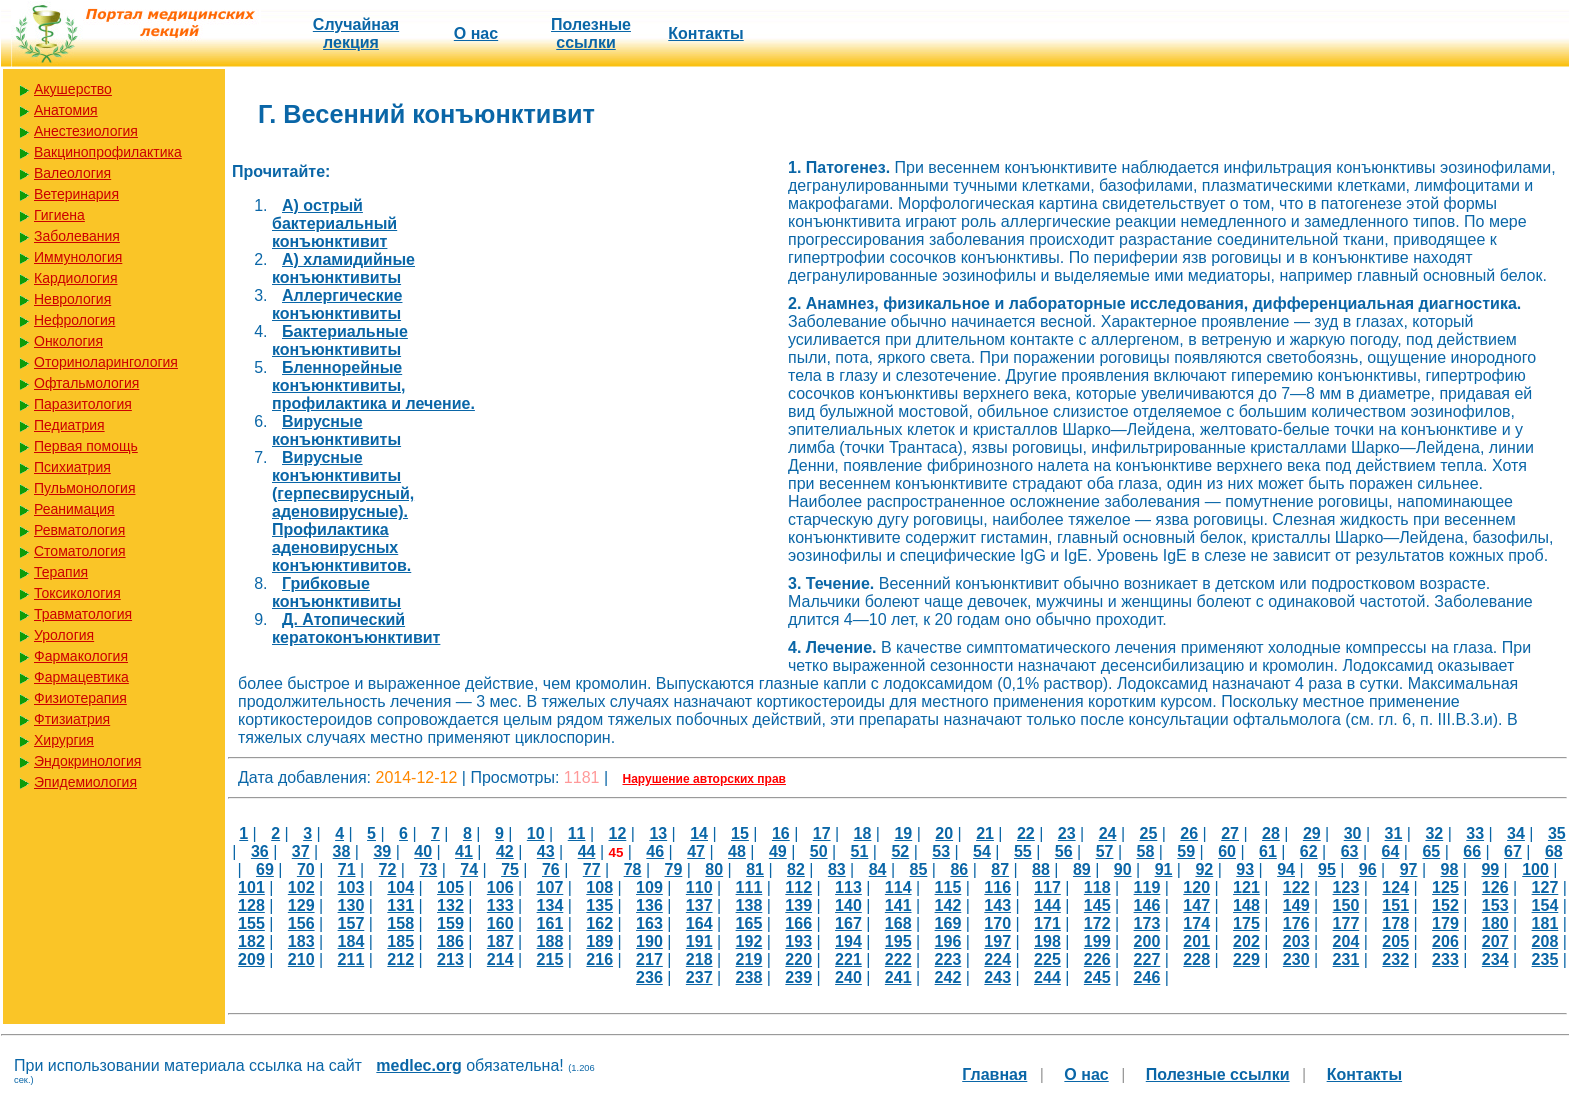 This screenshot has height=1099, width=1569. I want to click on 96, so click(1368, 869).